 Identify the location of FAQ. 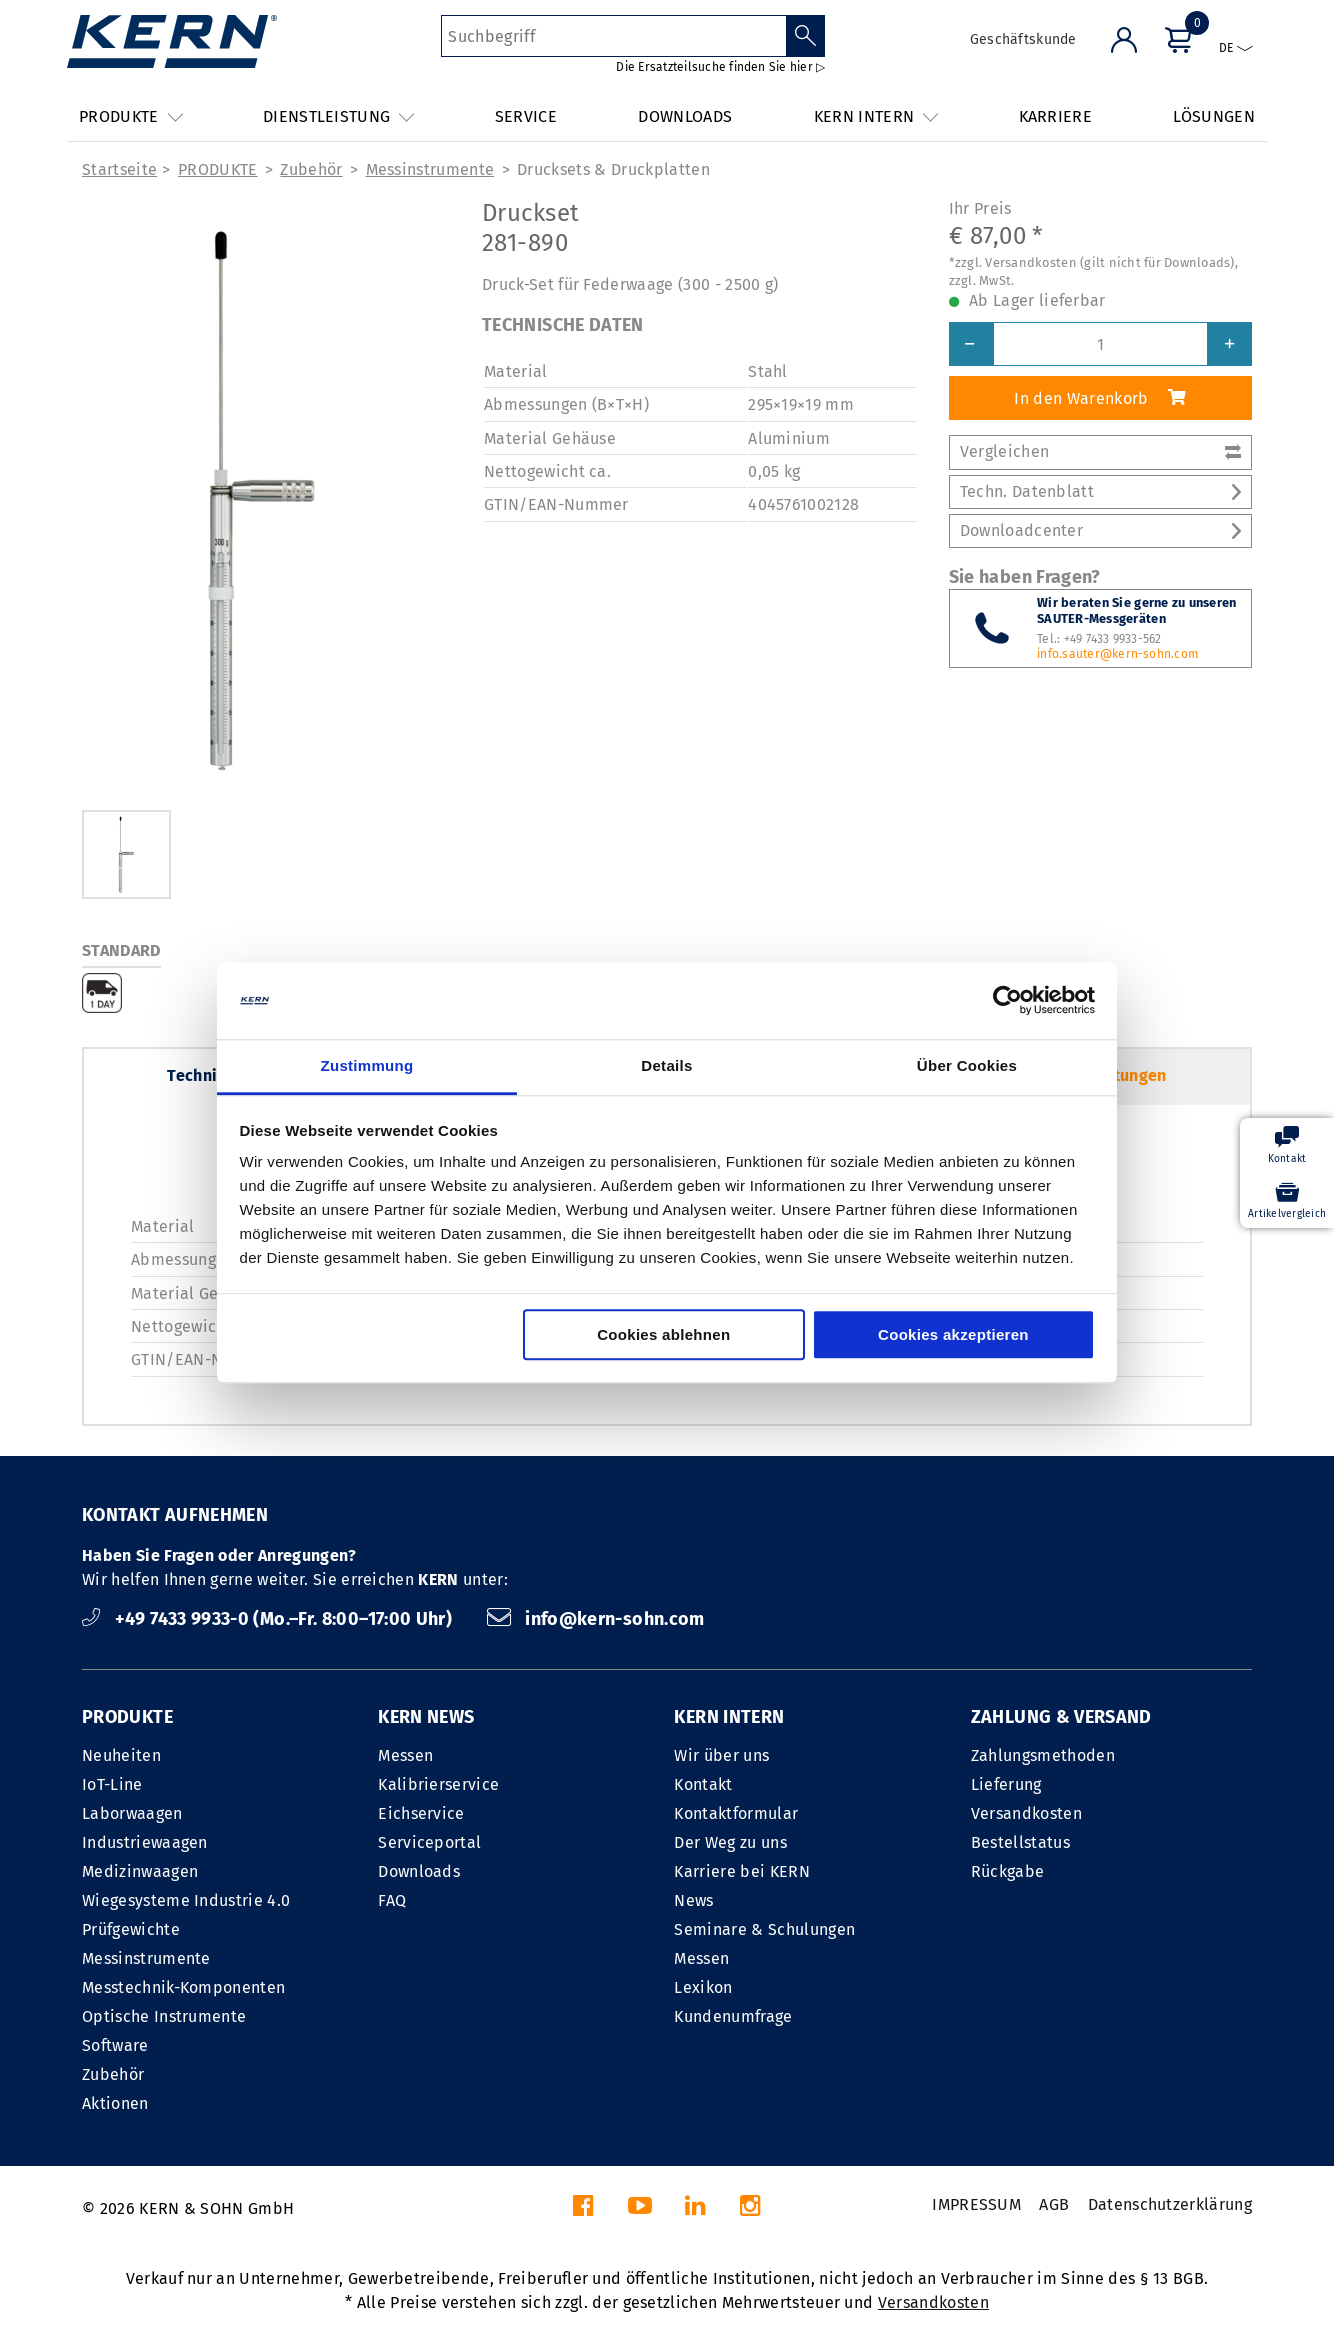
(392, 1900).